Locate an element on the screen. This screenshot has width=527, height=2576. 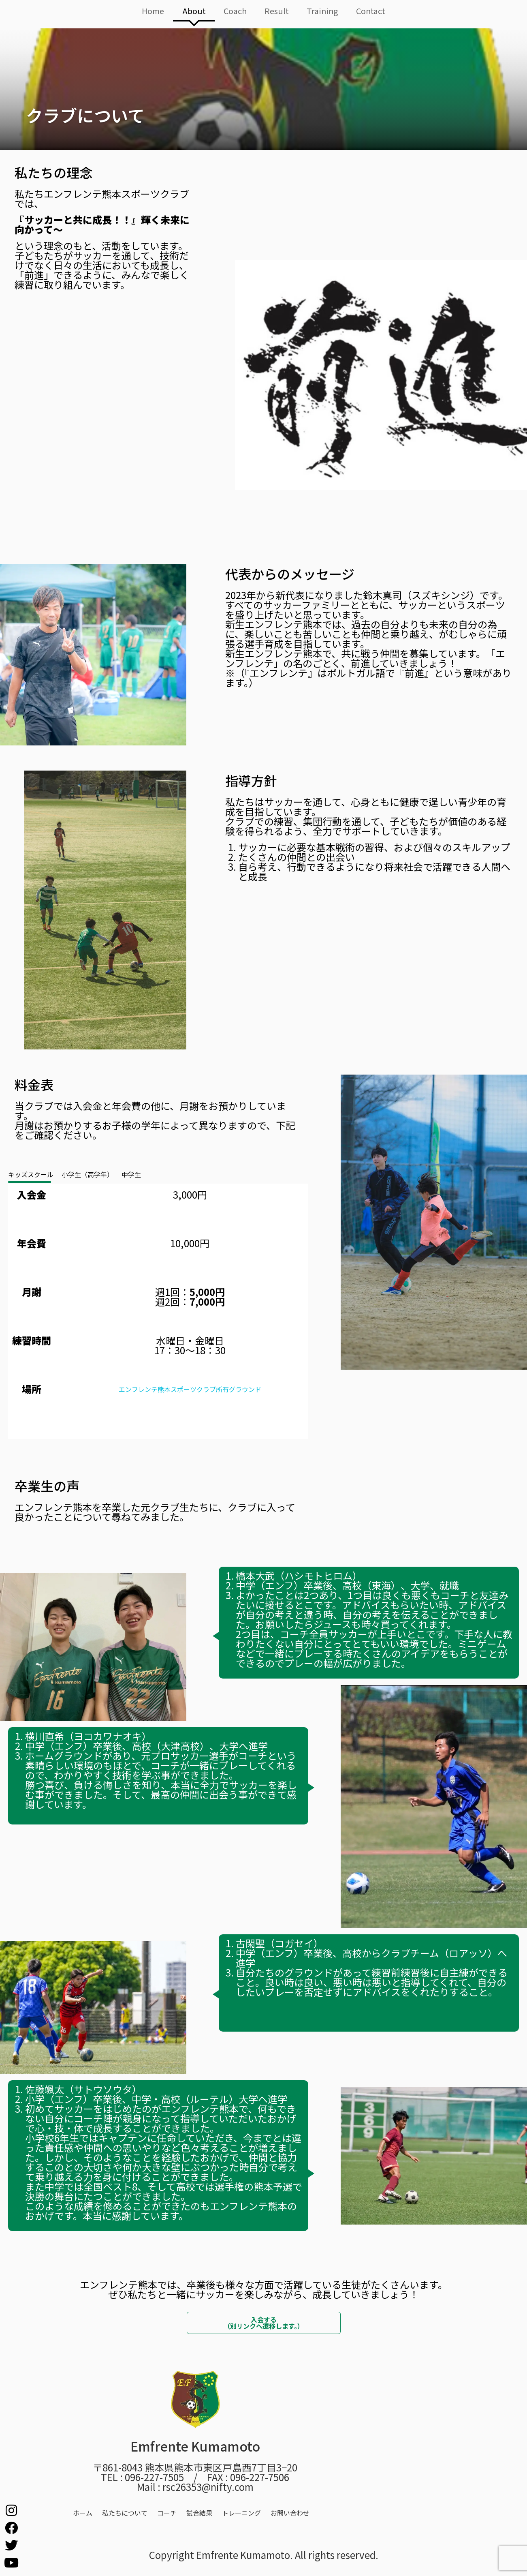
私たちについて is located at coordinates (124, 2513).